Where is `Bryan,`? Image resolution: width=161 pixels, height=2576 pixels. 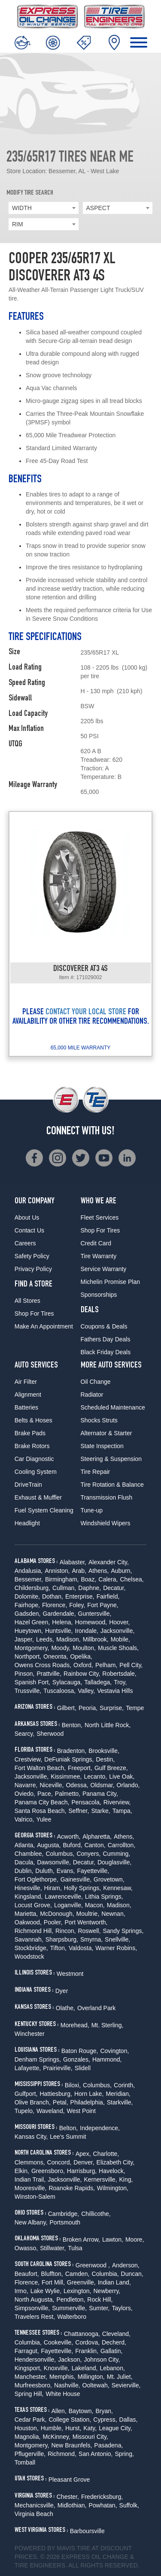
Bryan, is located at coordinates (103, 2411).